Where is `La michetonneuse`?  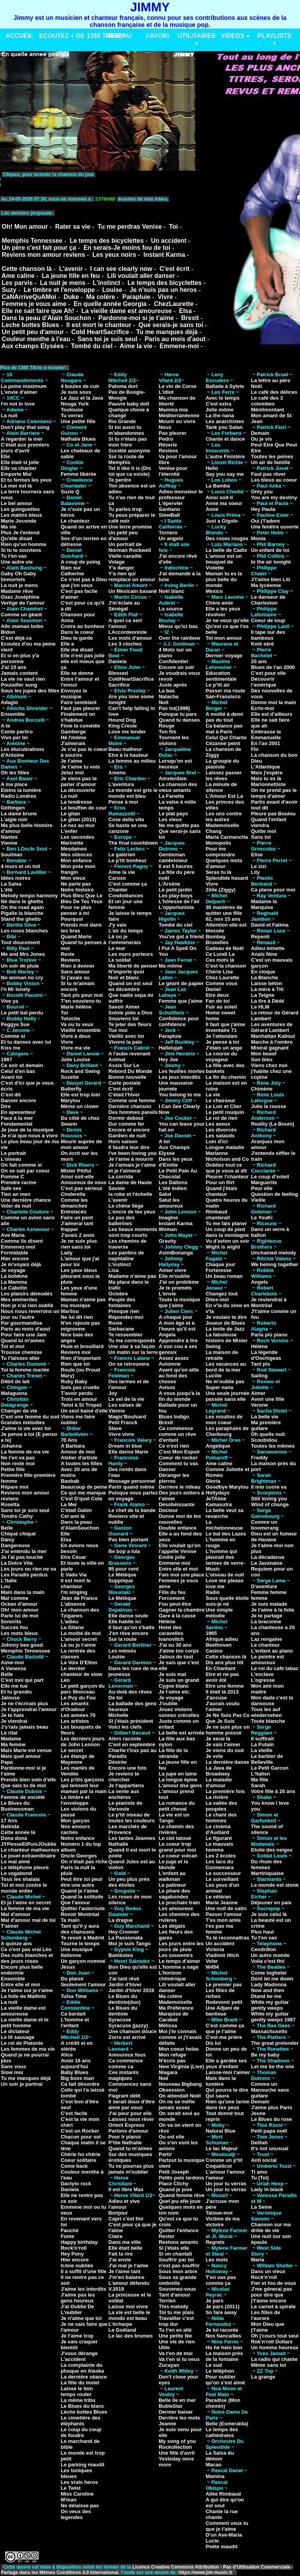 La michetonneuse is located at coordinates (224, 1525).